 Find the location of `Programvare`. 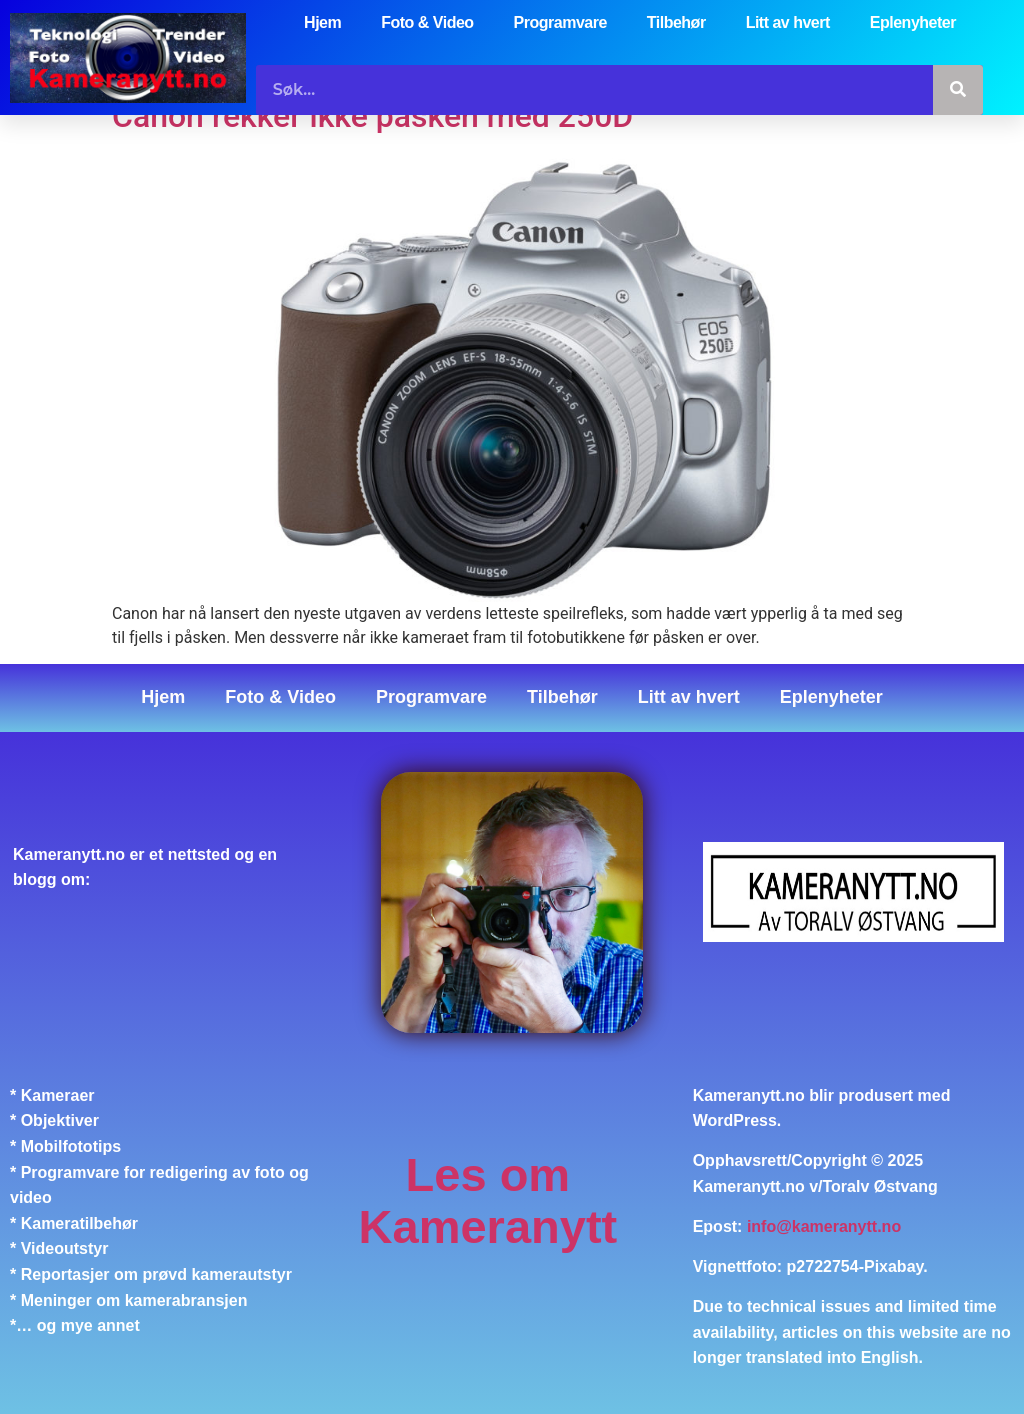

Programvare is located at coordinates (560, 22).